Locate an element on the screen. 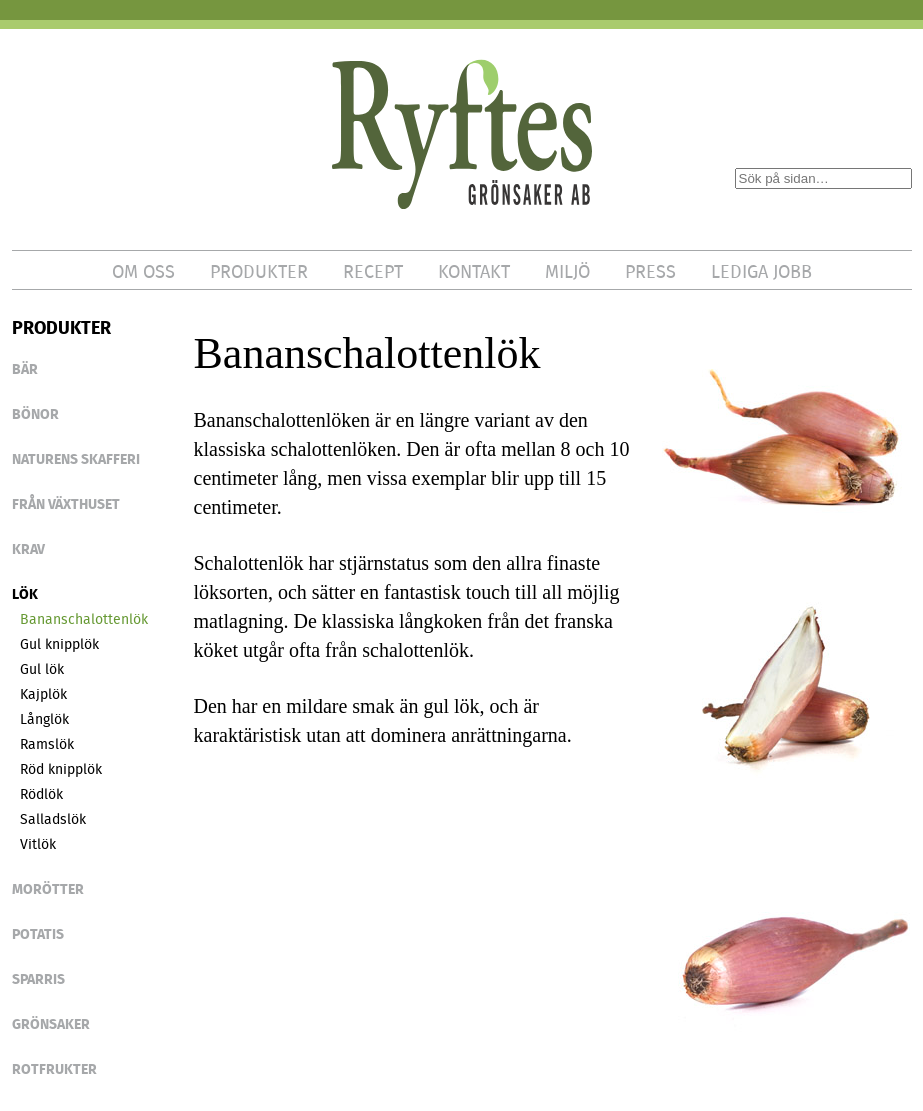 The image size is (923, 1111). KRAV is located at coordinates (28, 549).